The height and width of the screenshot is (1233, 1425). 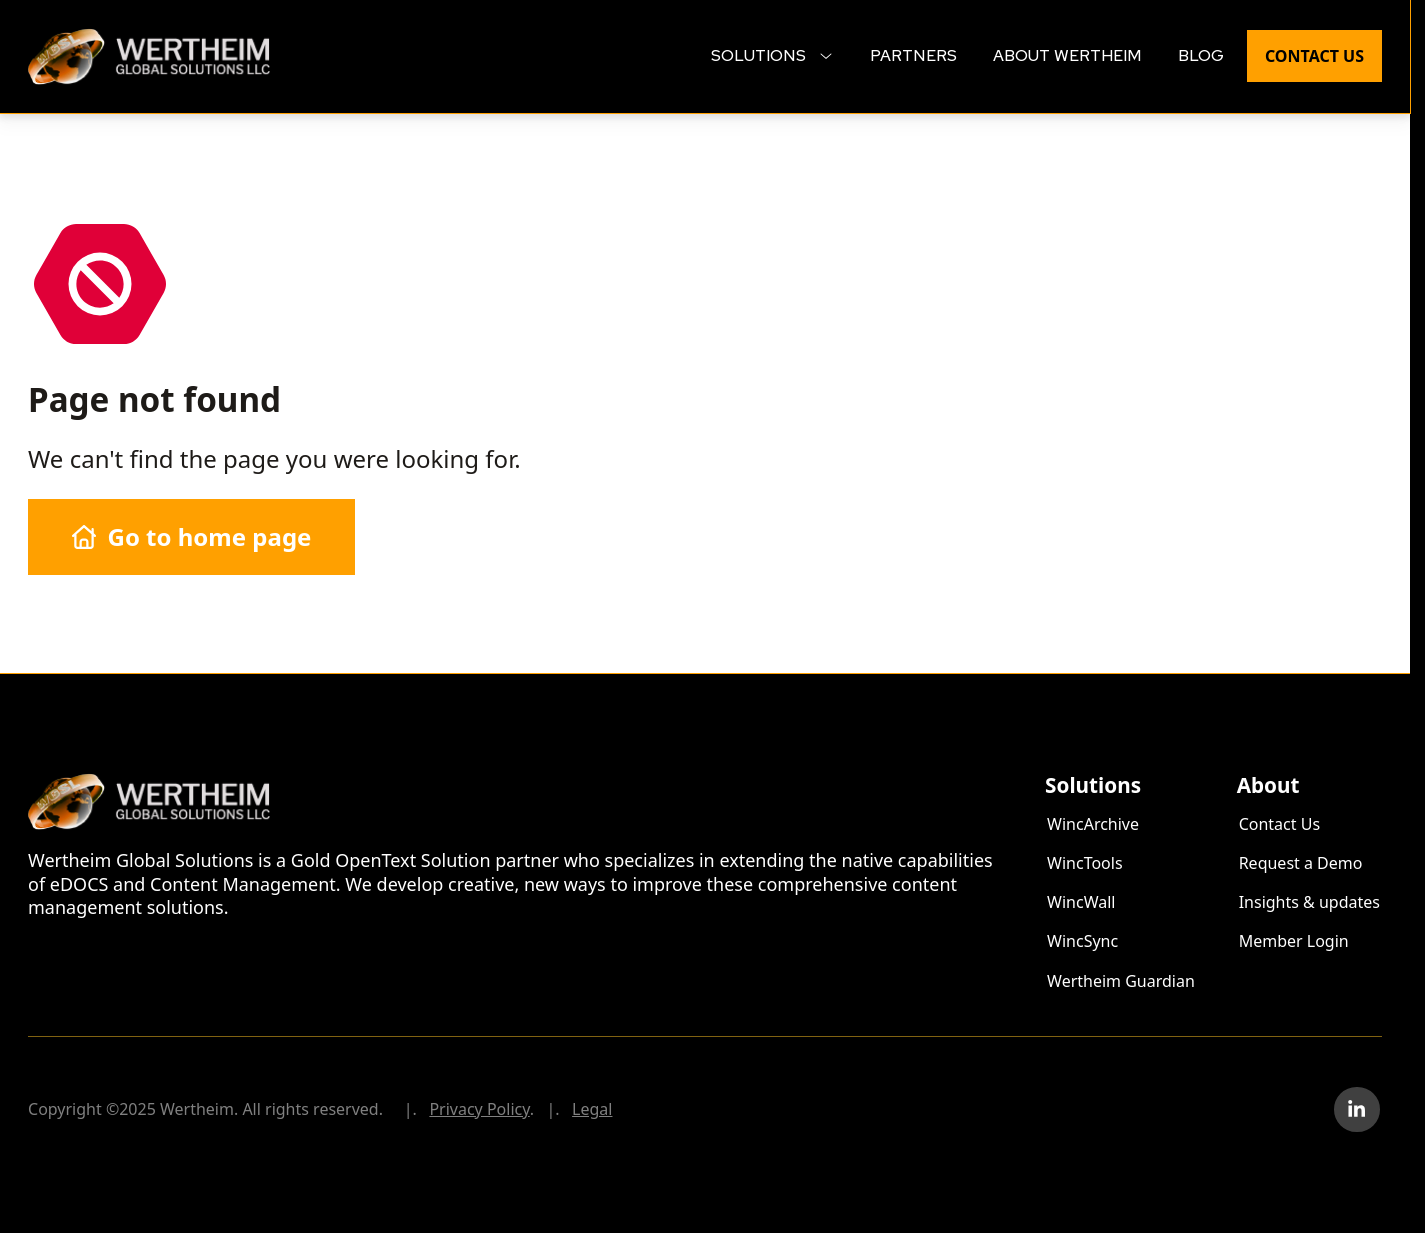 What do you see at coordinates (479, 1109) in the screenshot?
I see `Privacy Policy` at bounding box center [479, 1109].